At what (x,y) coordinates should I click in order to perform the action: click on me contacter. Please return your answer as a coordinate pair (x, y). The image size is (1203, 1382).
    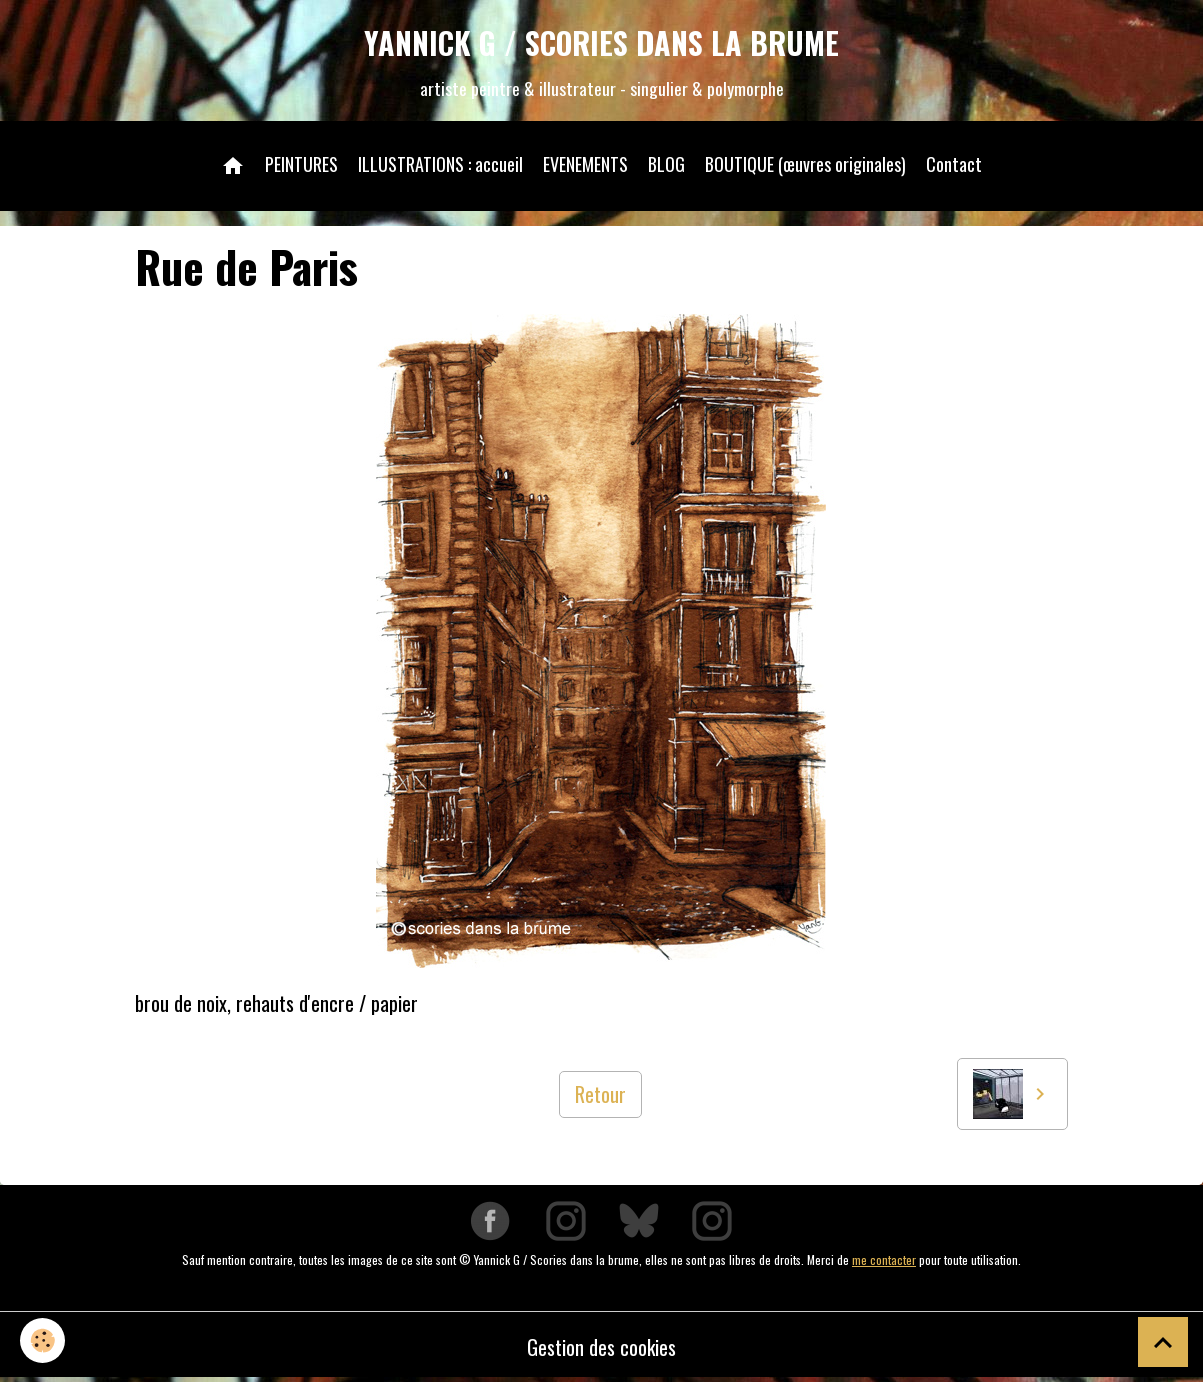
    Looking at the image, I should click on (884, 1259).